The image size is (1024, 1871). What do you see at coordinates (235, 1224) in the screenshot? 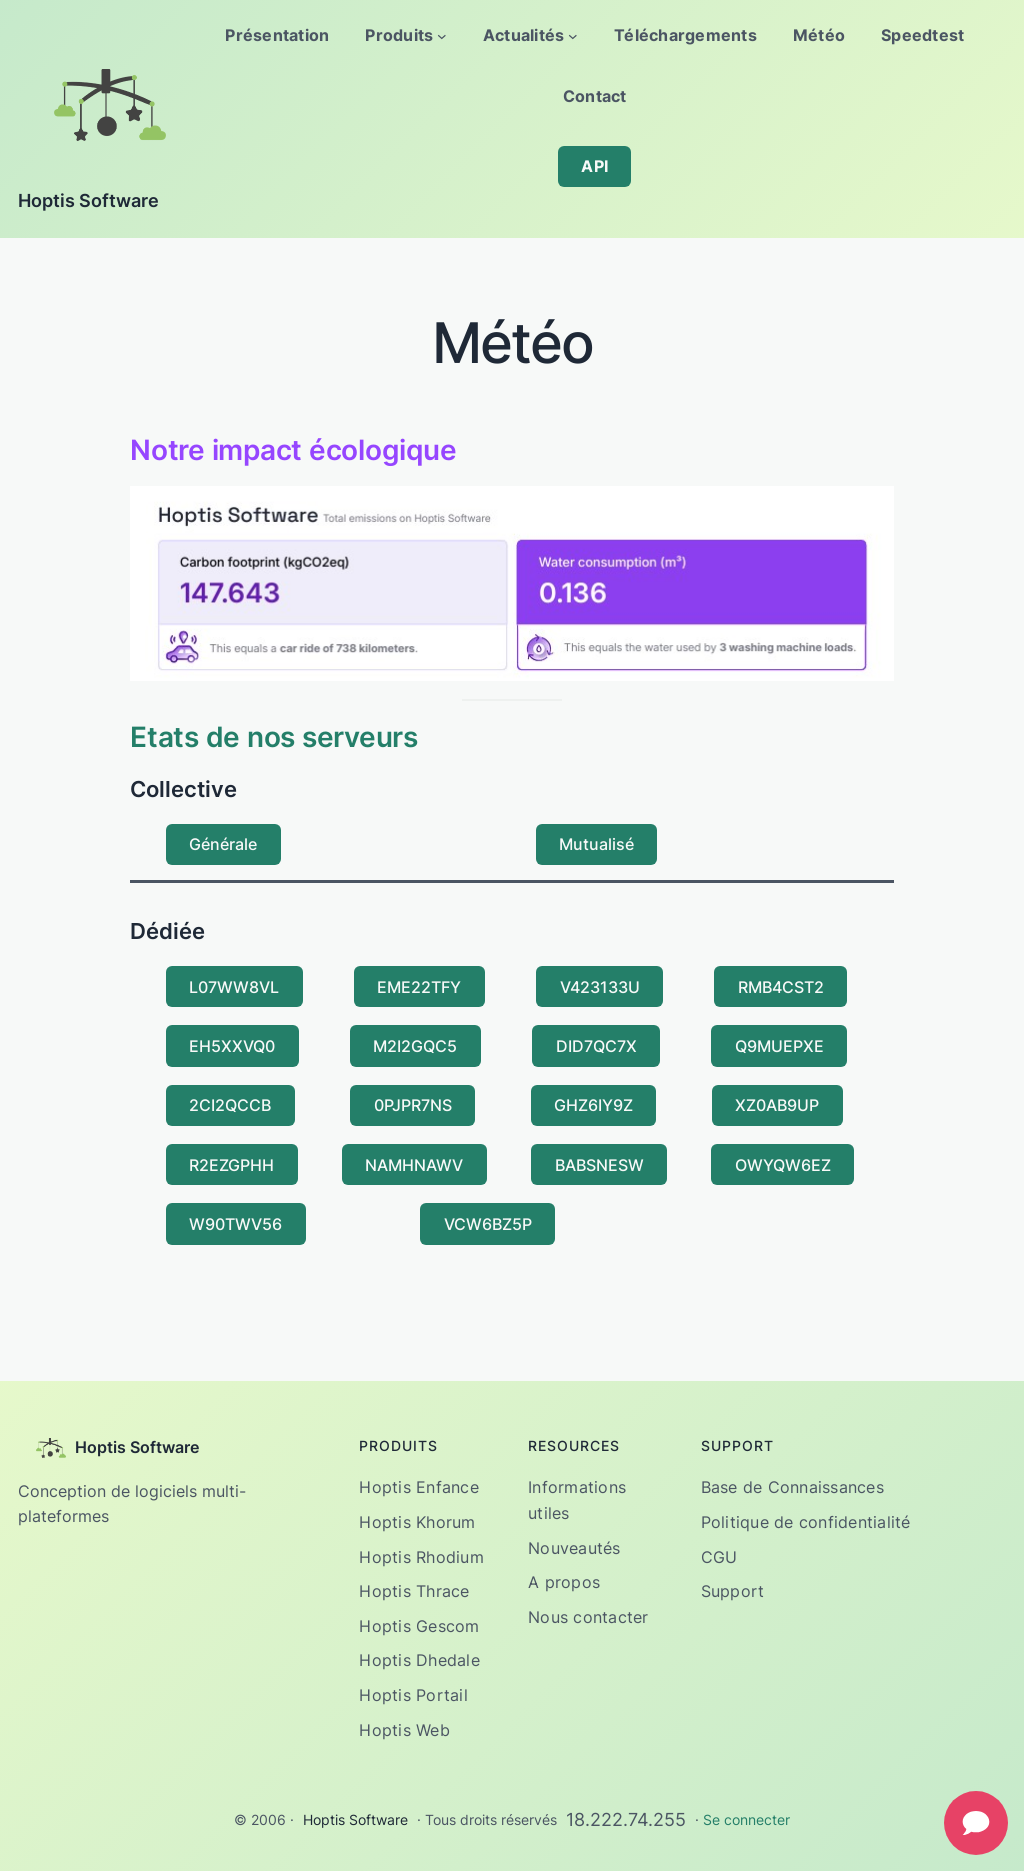
I see `W90TWV56` at bounding box center [235, 1224].